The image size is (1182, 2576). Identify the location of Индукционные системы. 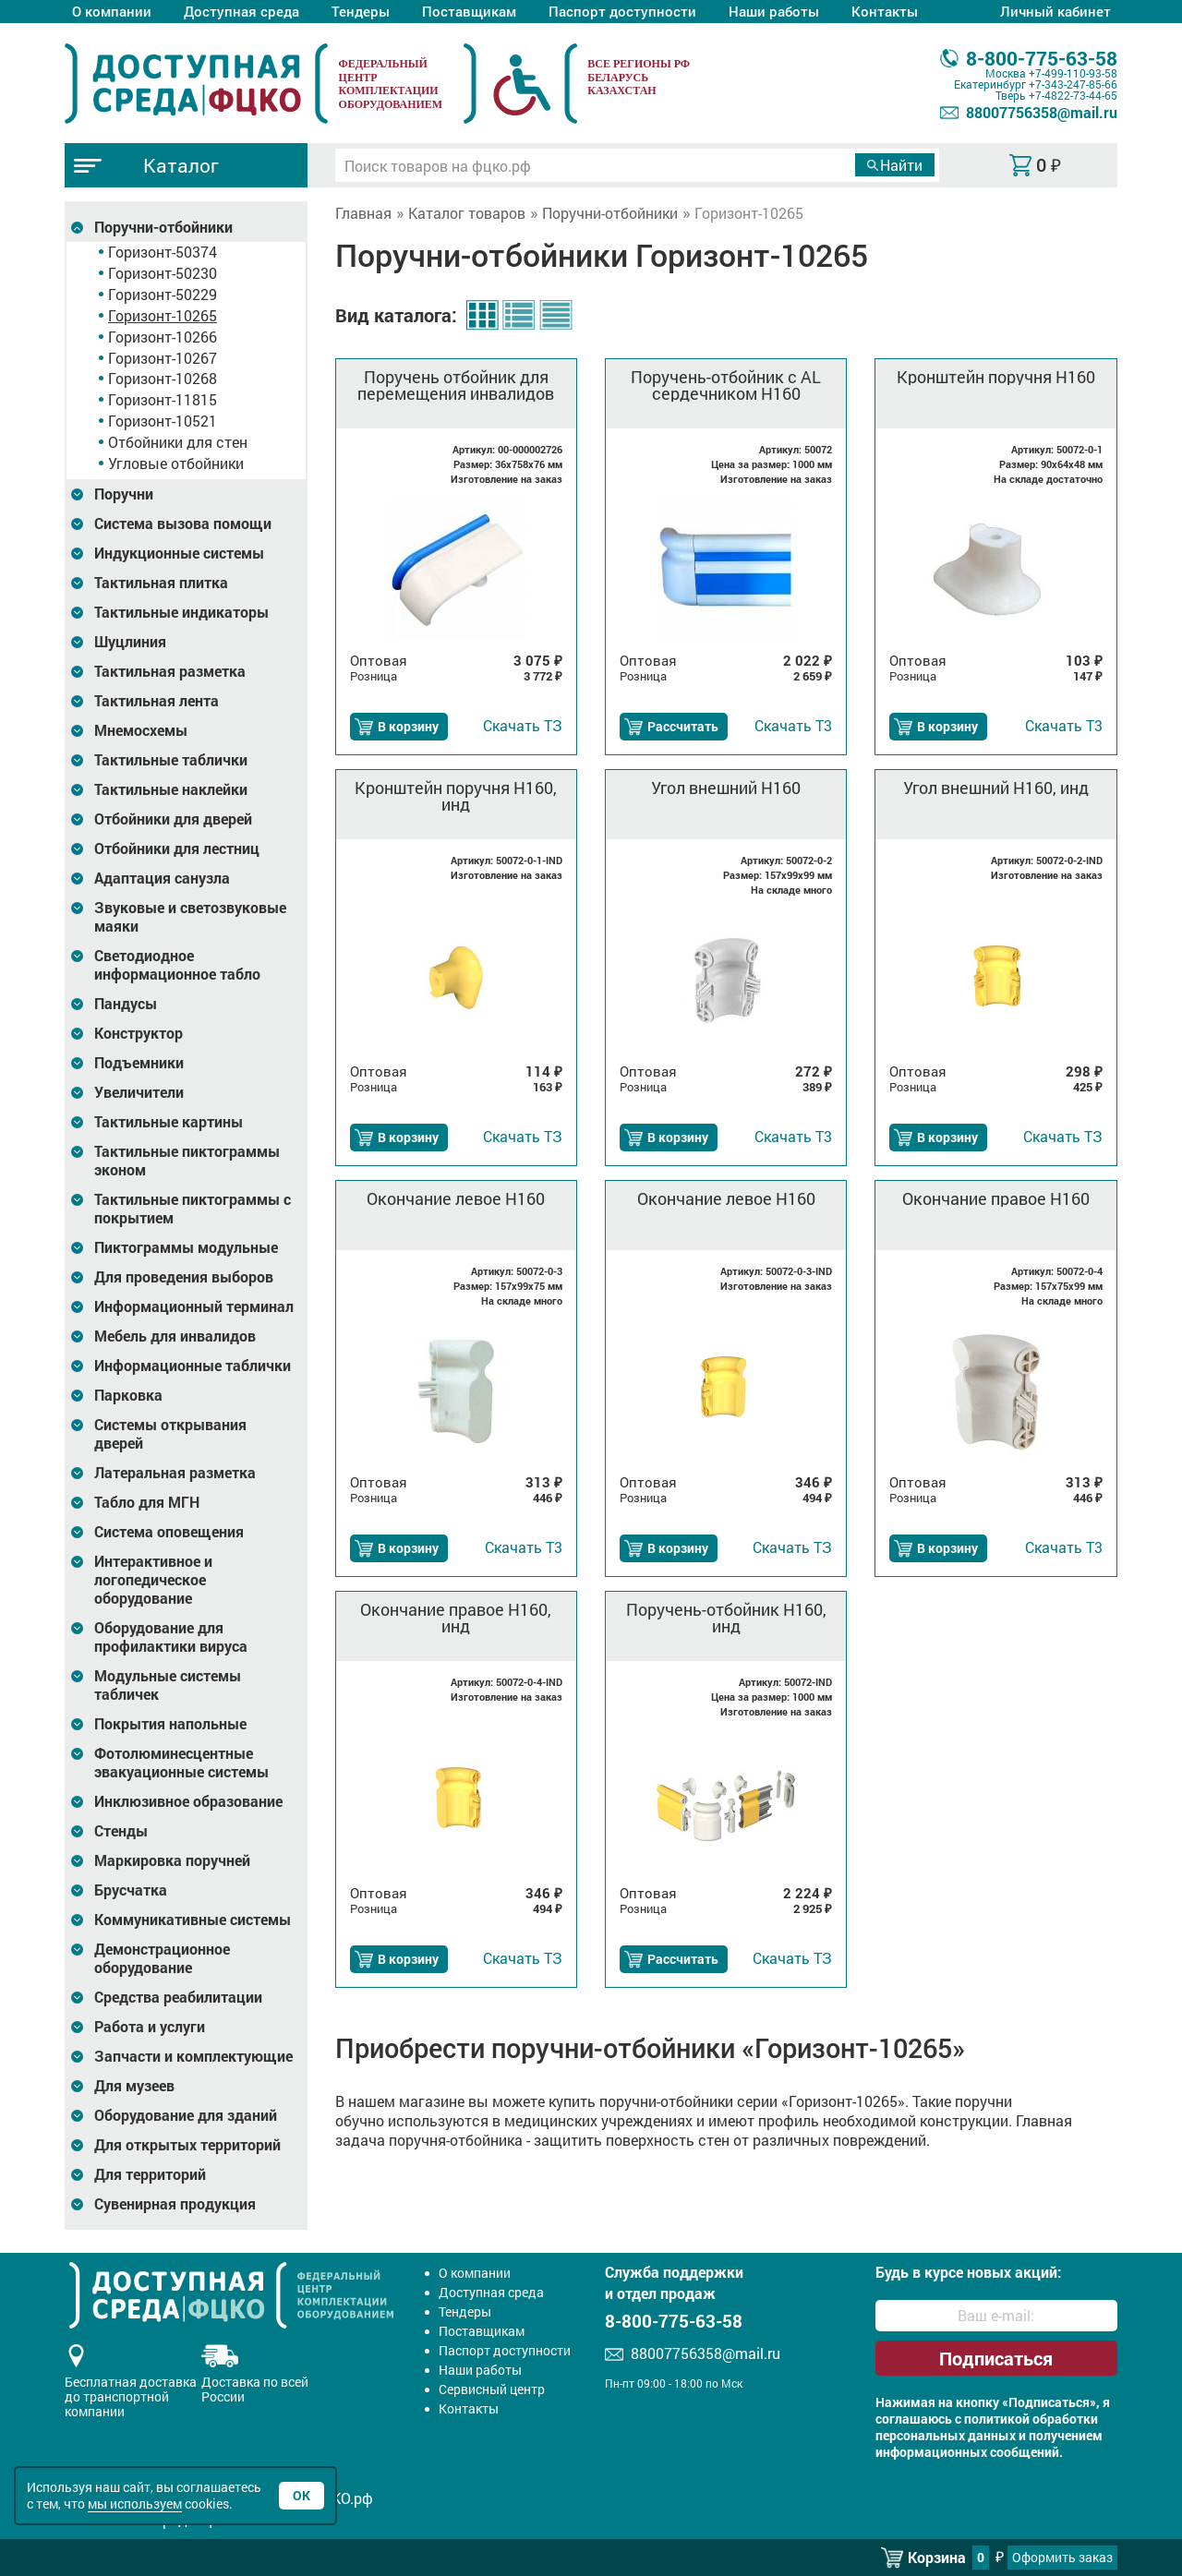
(179, 553).